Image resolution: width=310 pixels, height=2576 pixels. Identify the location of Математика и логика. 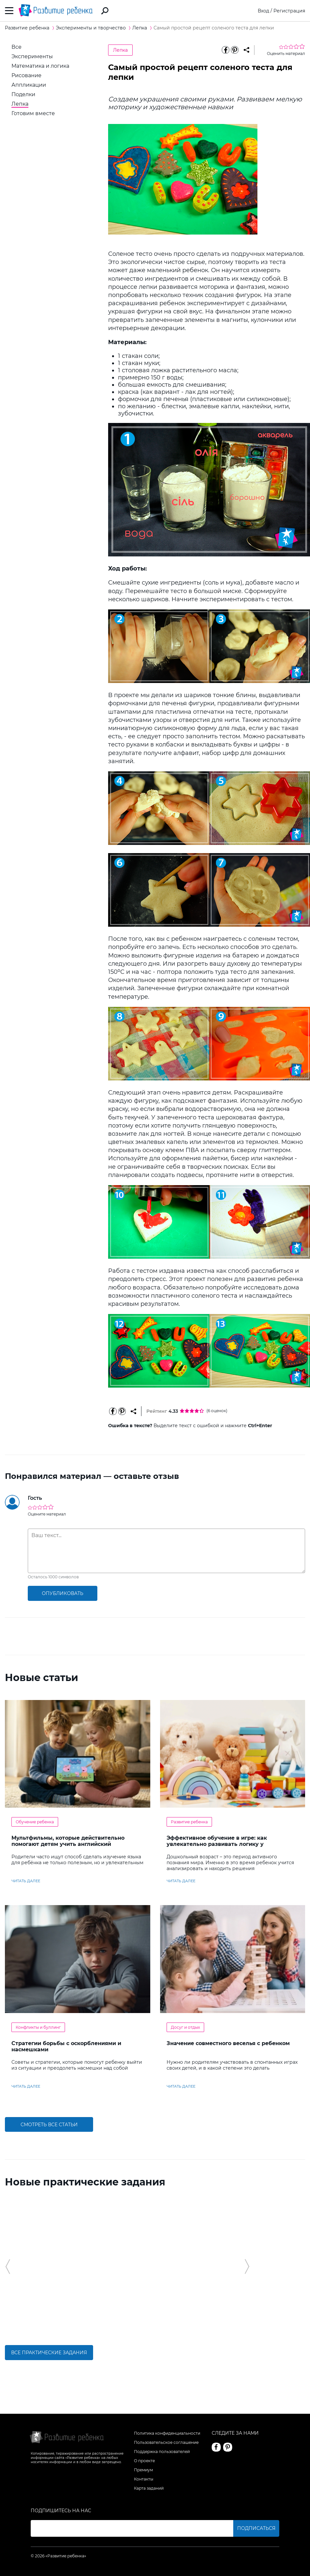
(40, 66).